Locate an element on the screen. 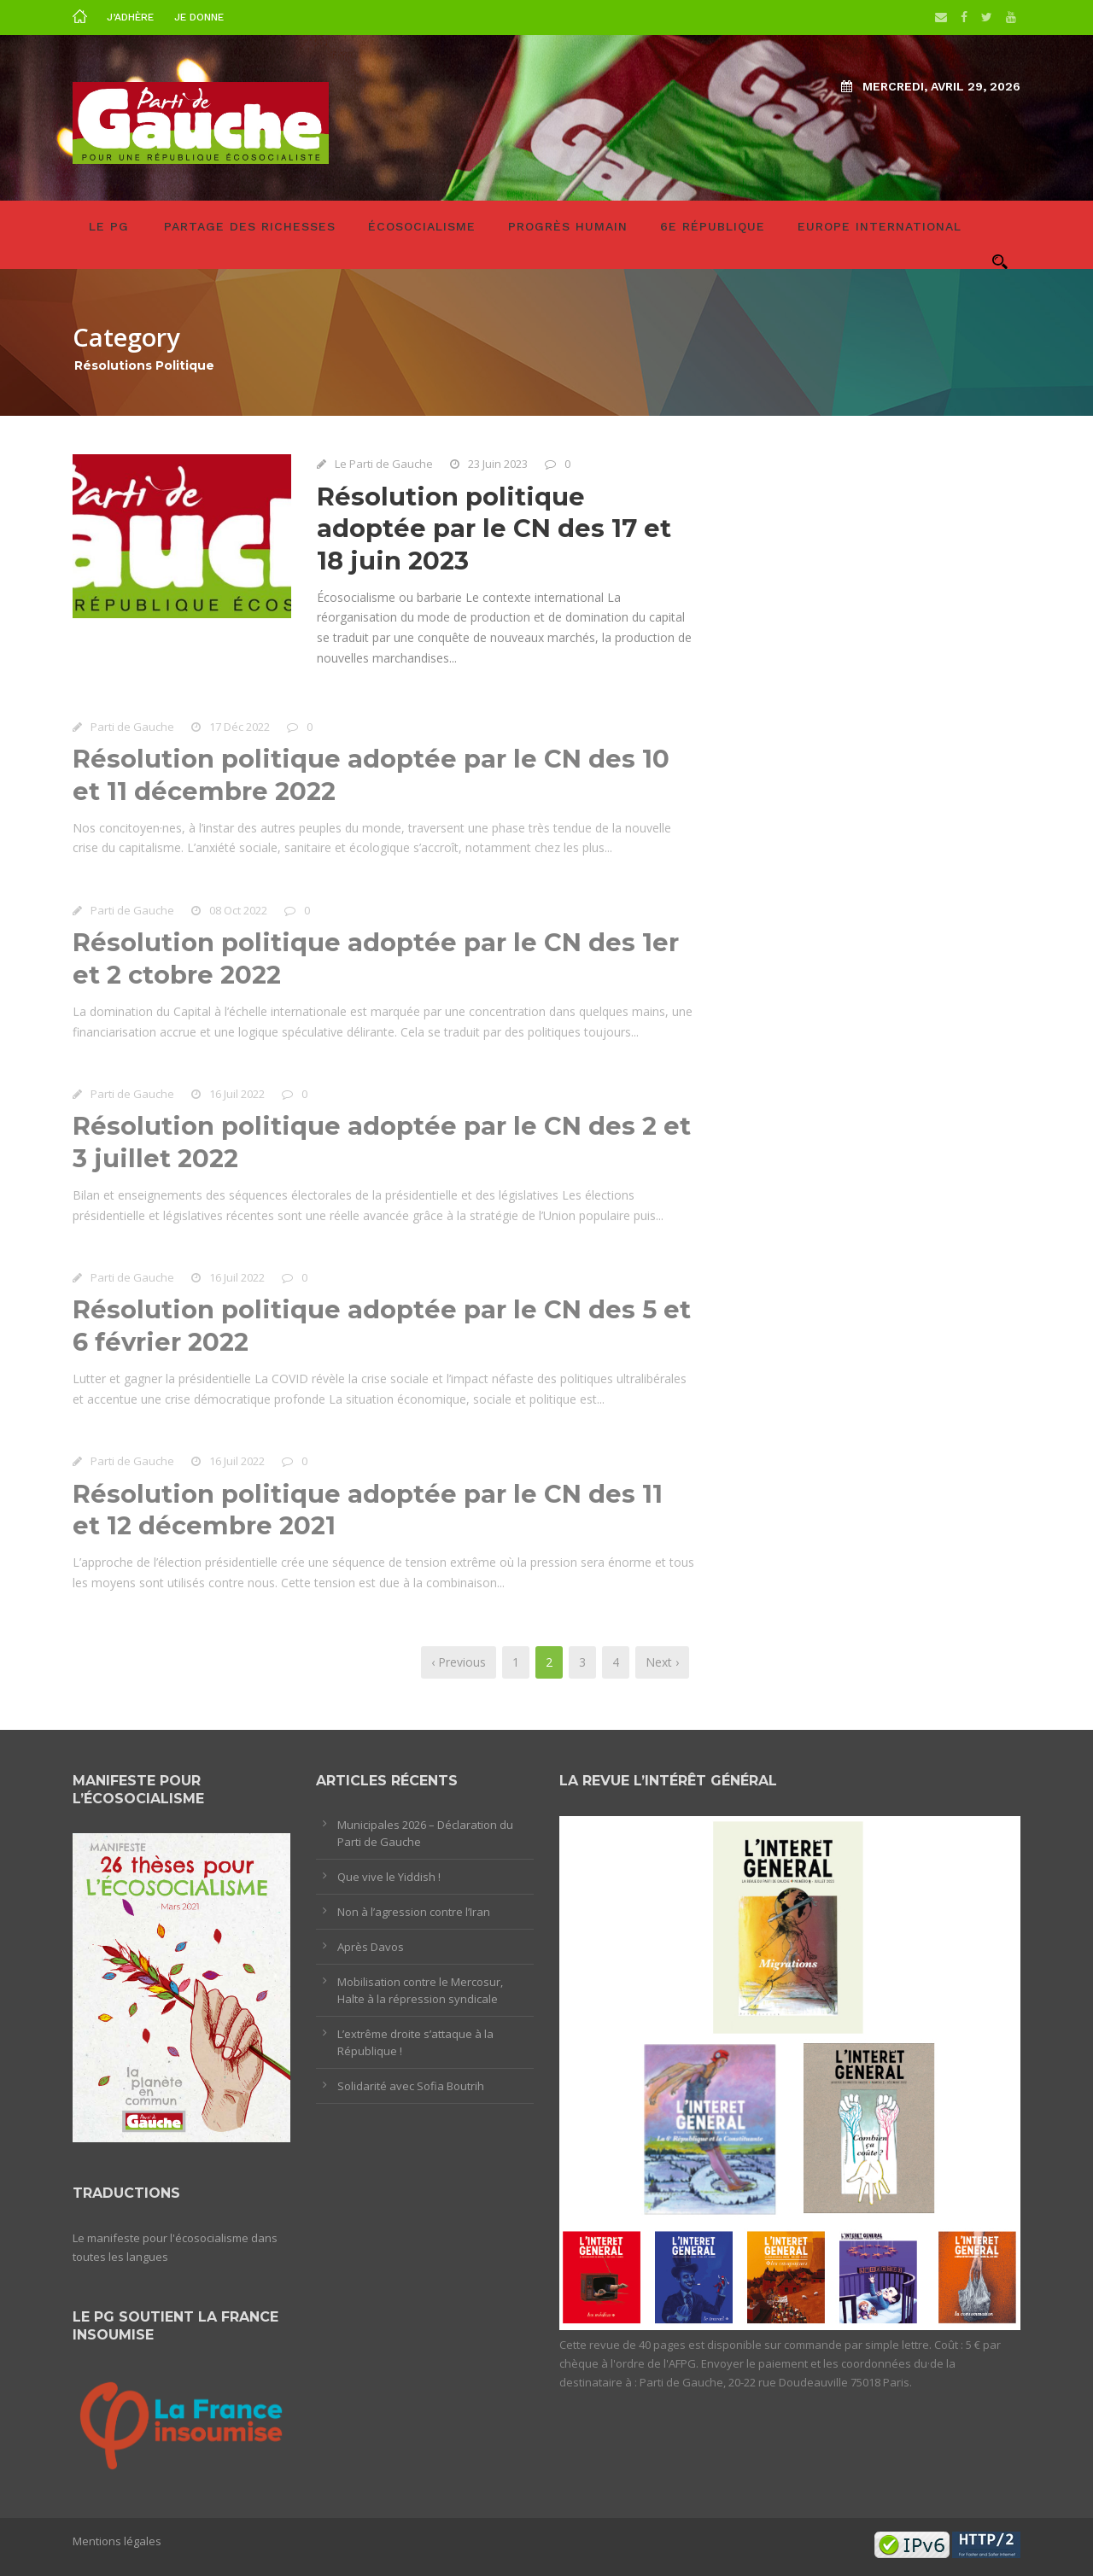 The width and height of the screenshot is (1093, 2576). Que vive le Yiddish ! is located at coordinates (389, 1876).